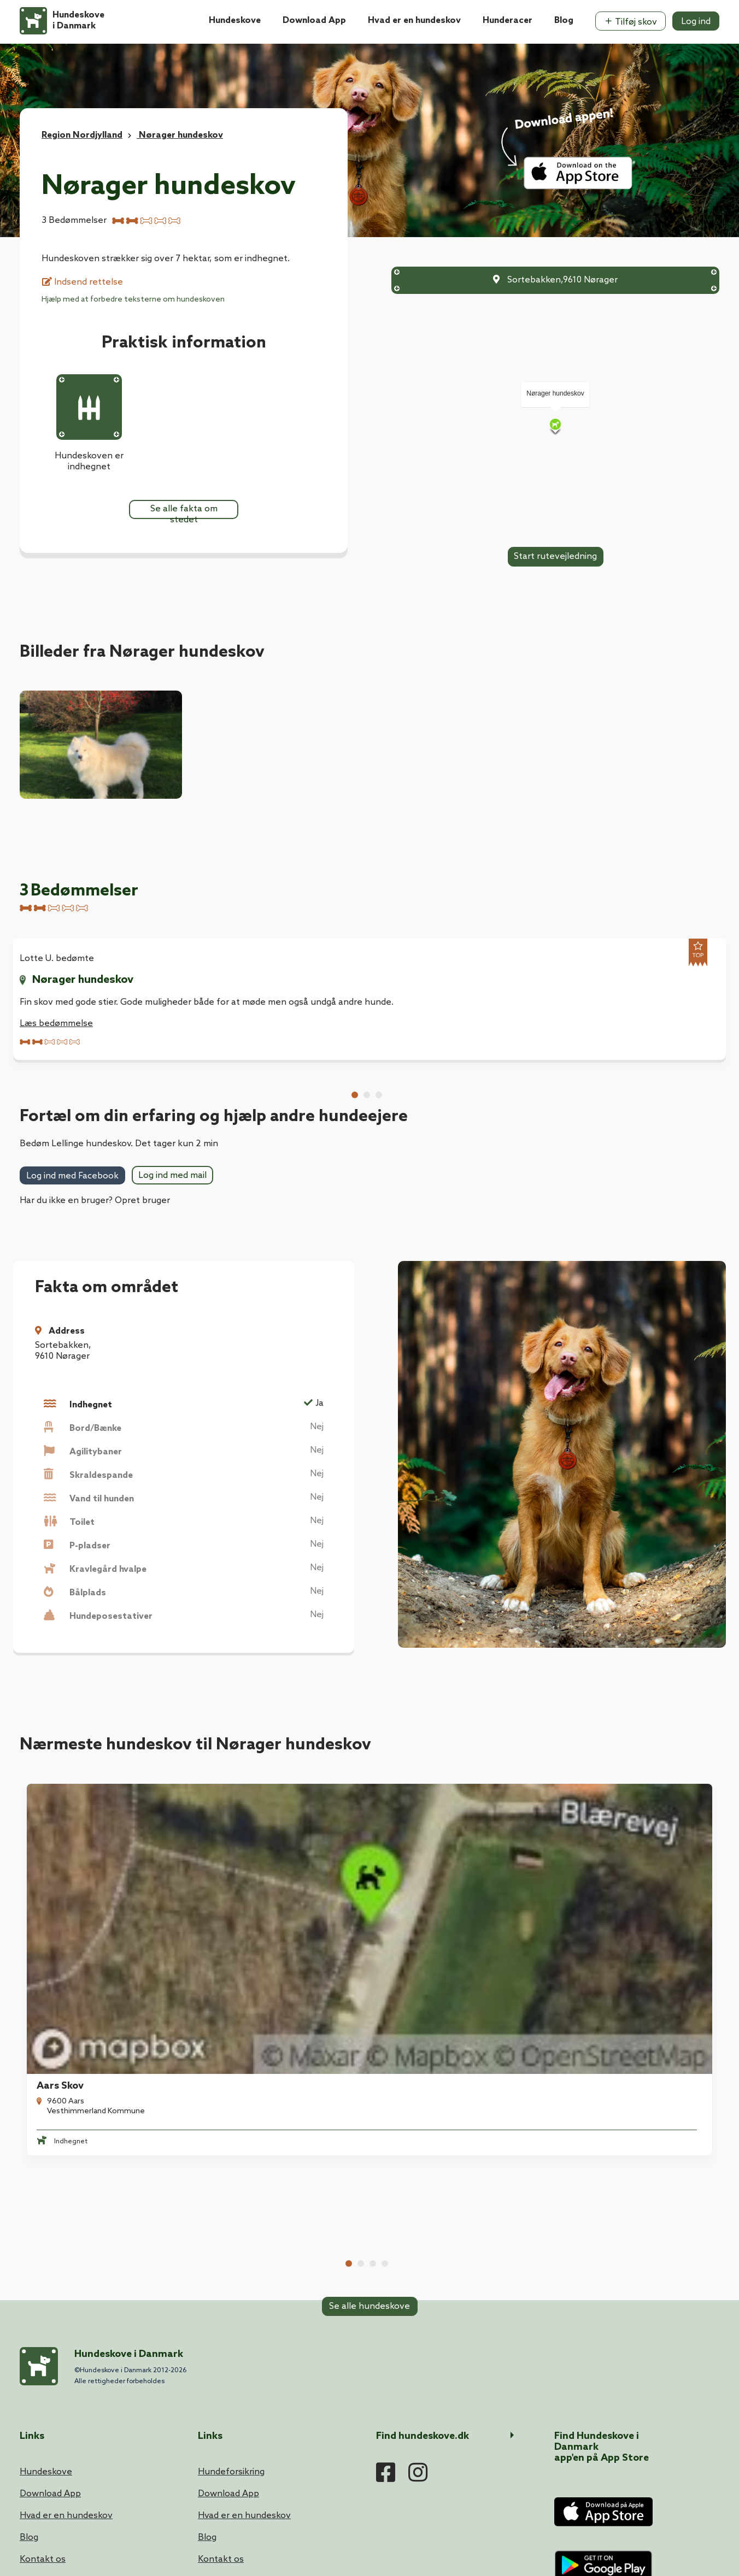  I want to click on Download App, so click(314, 20).